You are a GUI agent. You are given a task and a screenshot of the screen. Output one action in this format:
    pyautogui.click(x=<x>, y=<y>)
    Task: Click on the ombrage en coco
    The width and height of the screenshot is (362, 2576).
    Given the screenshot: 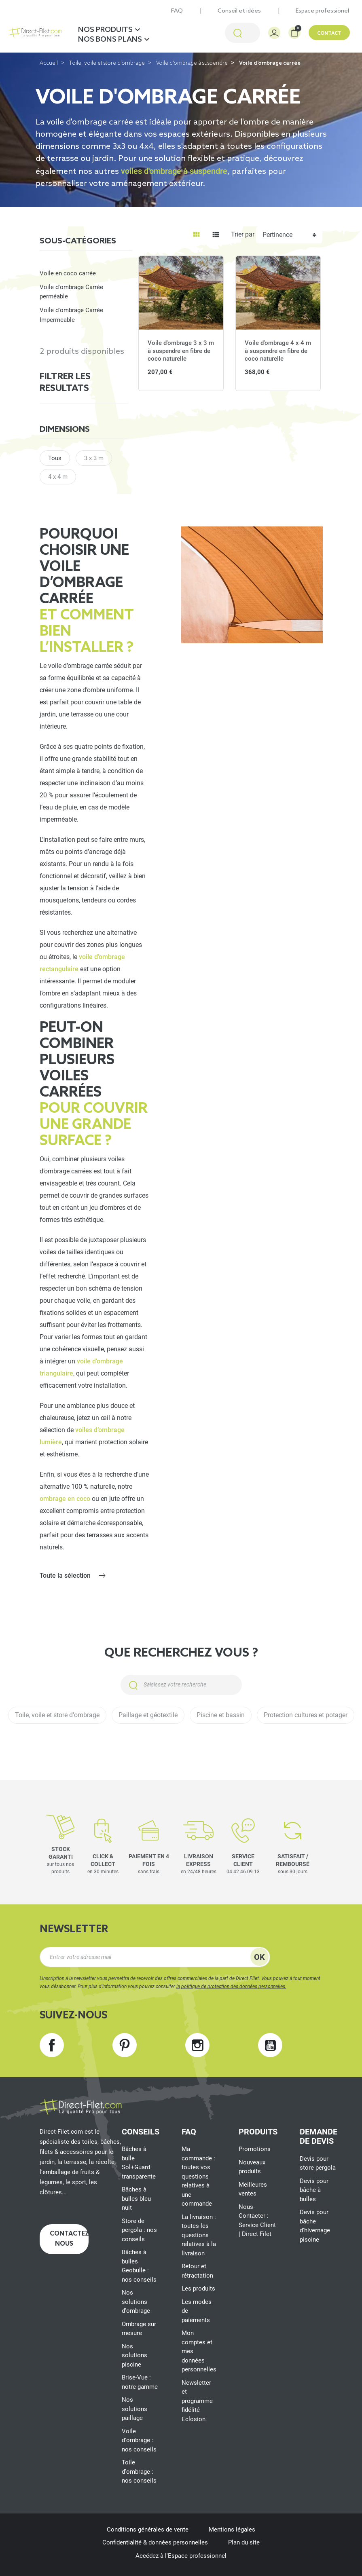 What is the action you would take?
    pyautogui.click(x=65, y=1498)
    